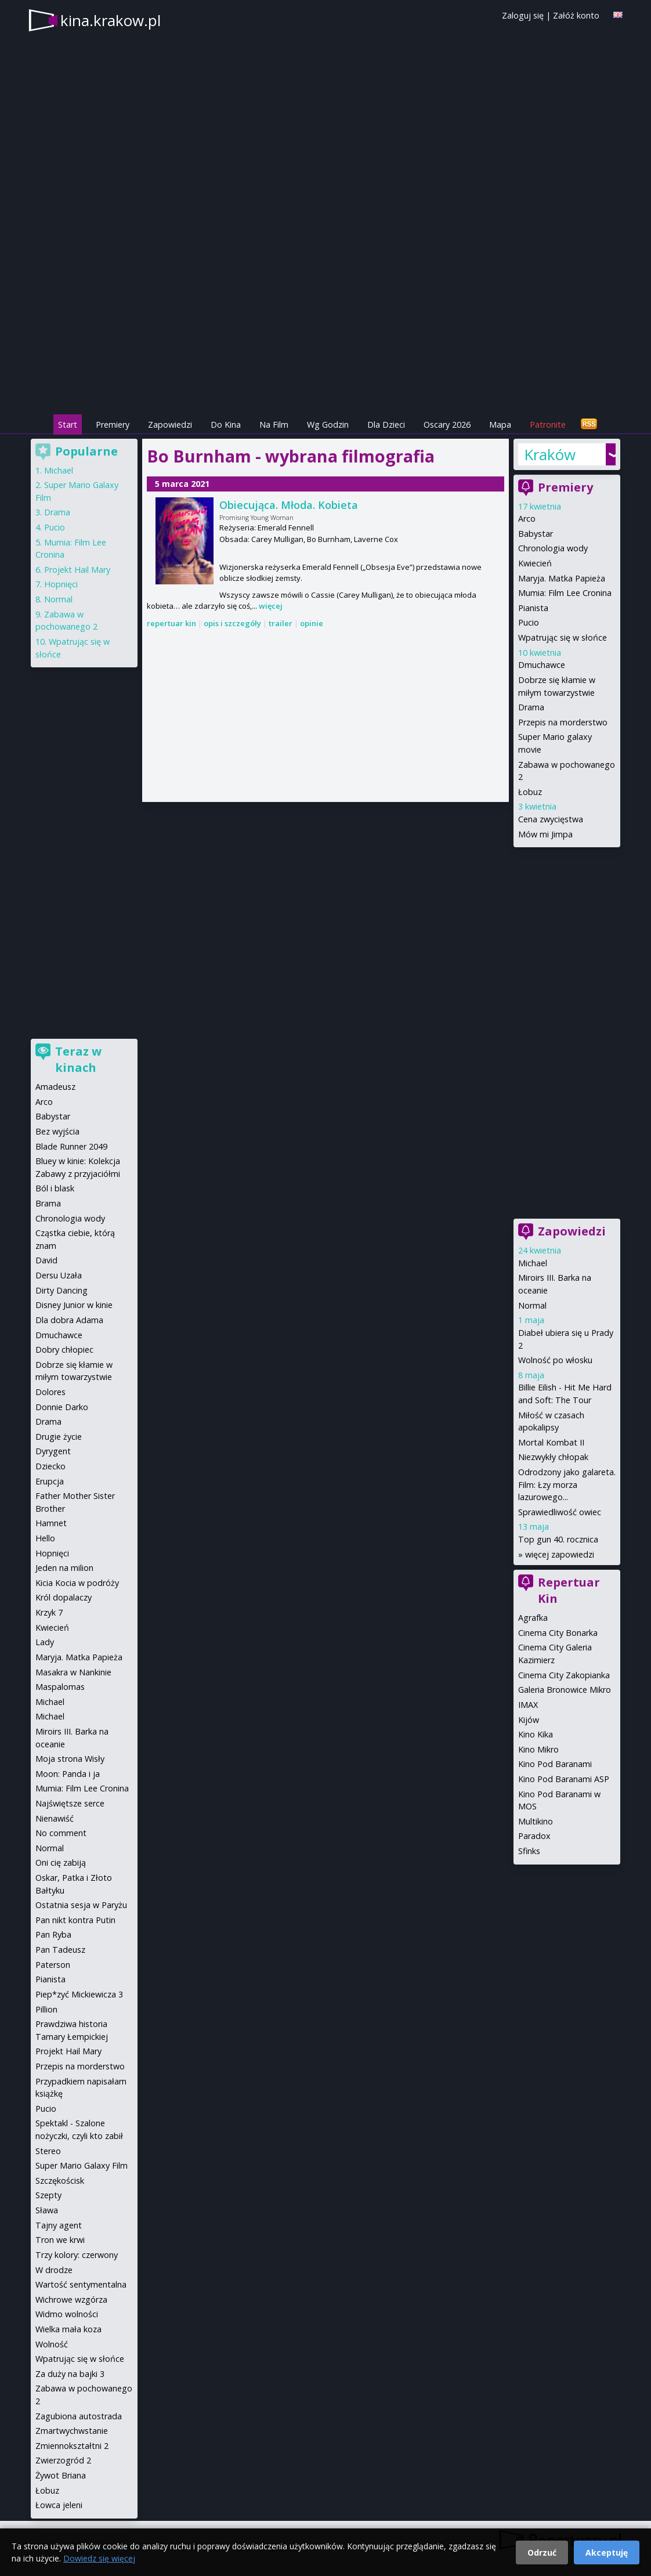 This screenshot has width=651, height=2576. Describe the element at coordinates (562, 637) in the screenshot. I see `Wpatrując się w słońce` at that location.